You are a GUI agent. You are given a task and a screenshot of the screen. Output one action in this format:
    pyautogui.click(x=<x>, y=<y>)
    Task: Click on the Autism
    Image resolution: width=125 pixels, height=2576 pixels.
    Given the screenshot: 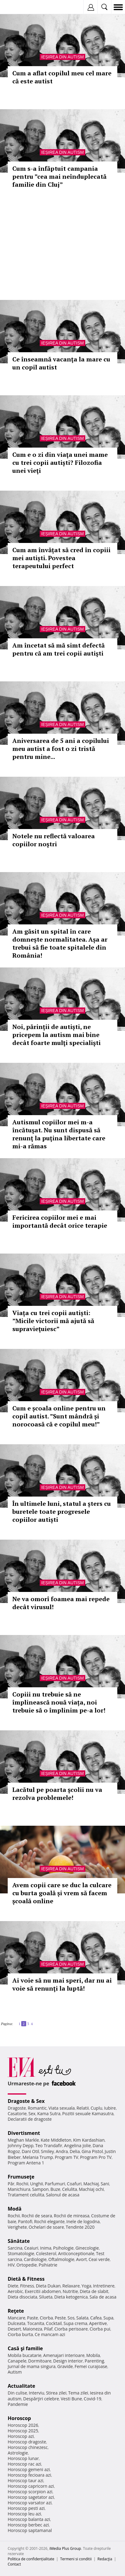 What is the action you would take?
    pyautogui.click(x=15, y=2372)
    